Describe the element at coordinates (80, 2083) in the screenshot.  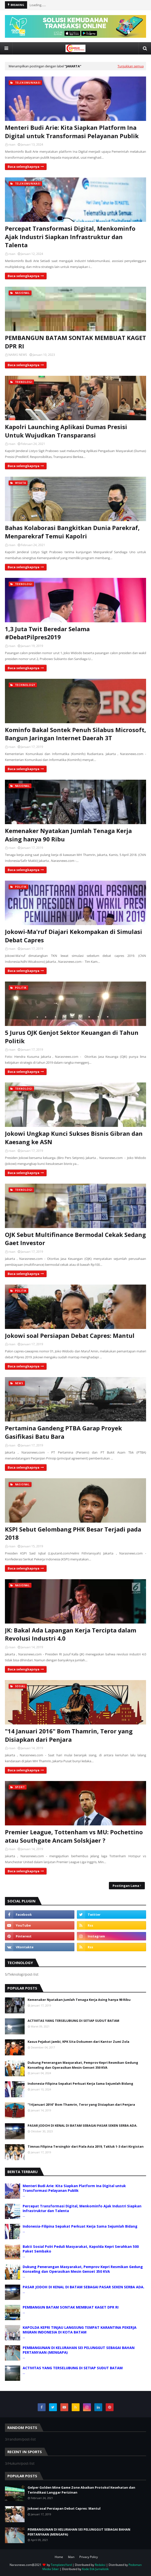
I see `Indonesia-Filipina Sepakat Perkuat Kerja Sama Sejumlah Bidang` at that location.